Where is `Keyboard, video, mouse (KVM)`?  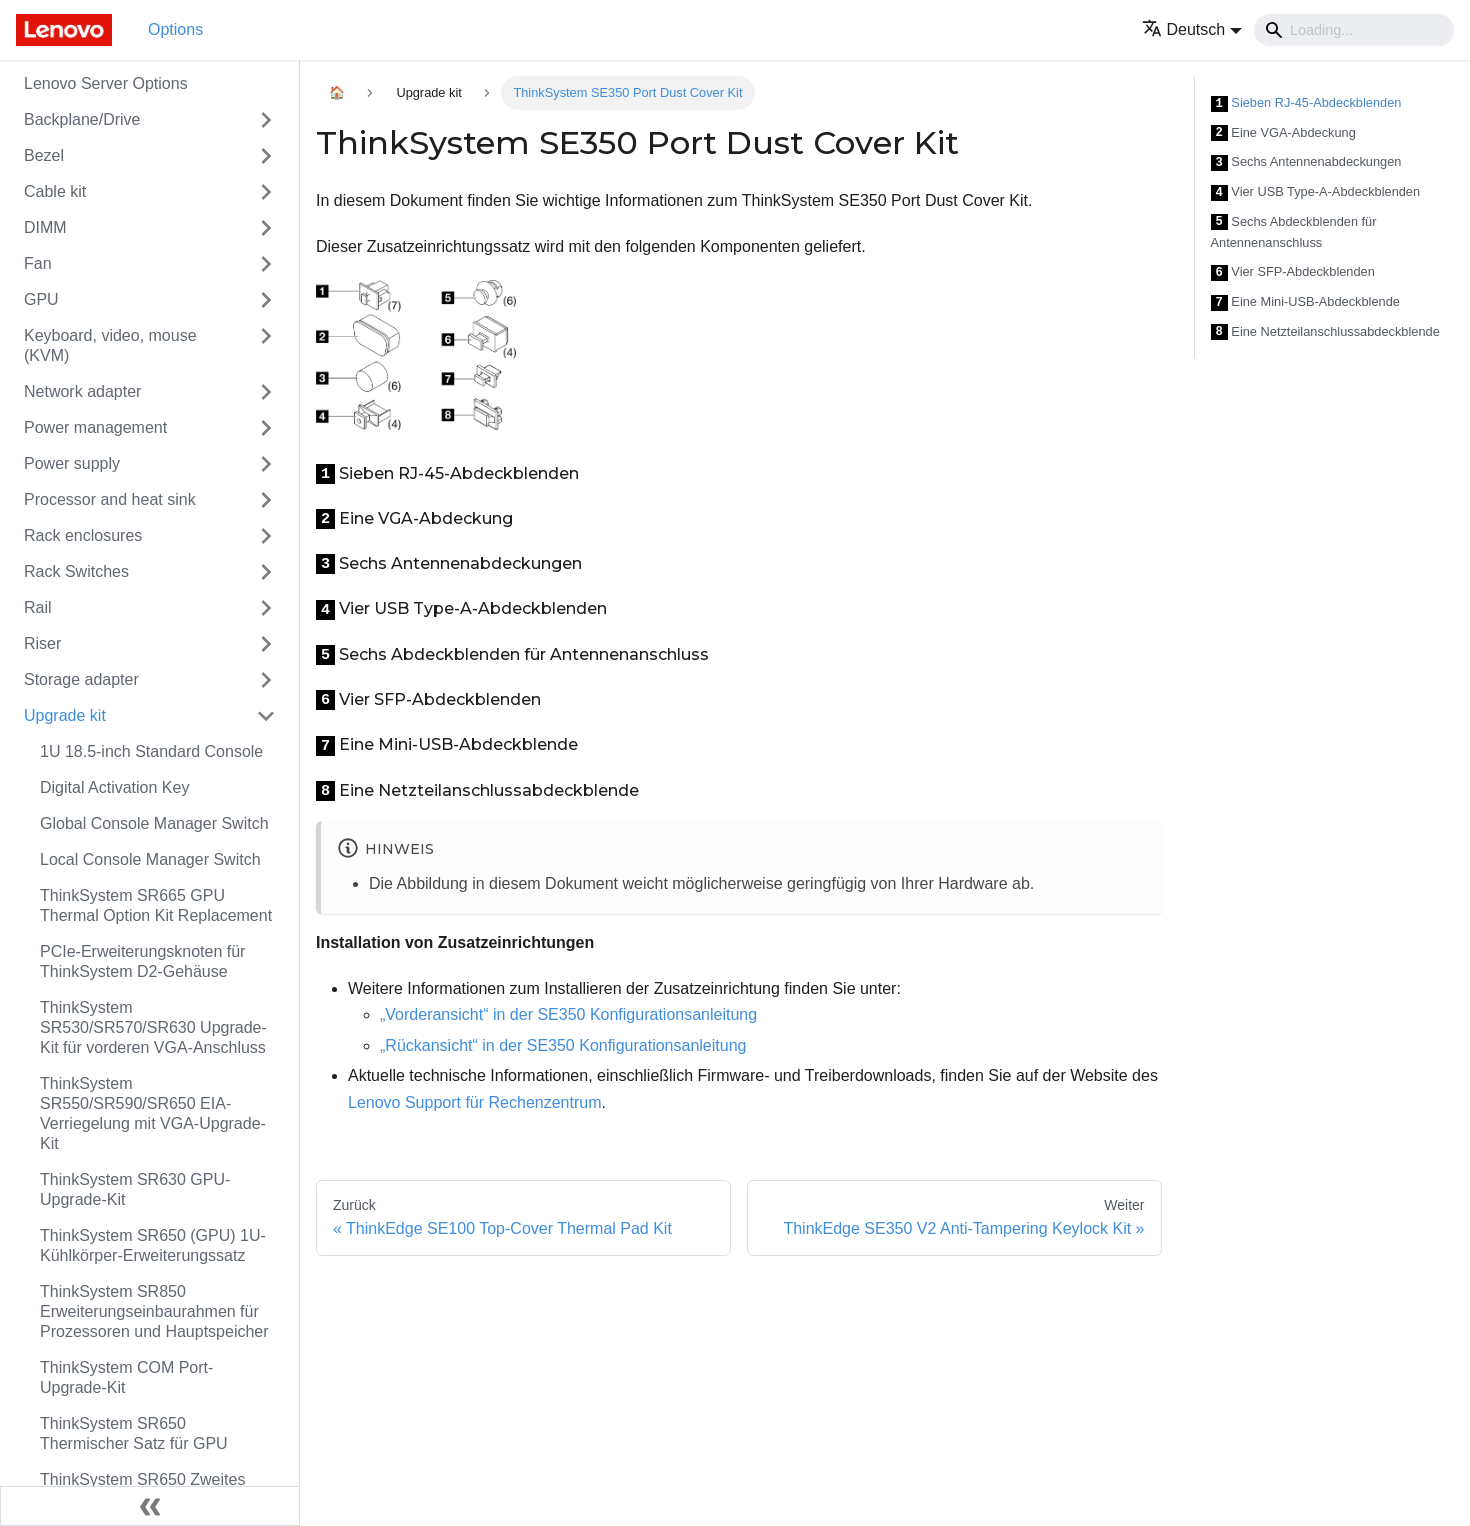
Keyboard, video, mouse (KVM) is located at coordinates (110, 345).